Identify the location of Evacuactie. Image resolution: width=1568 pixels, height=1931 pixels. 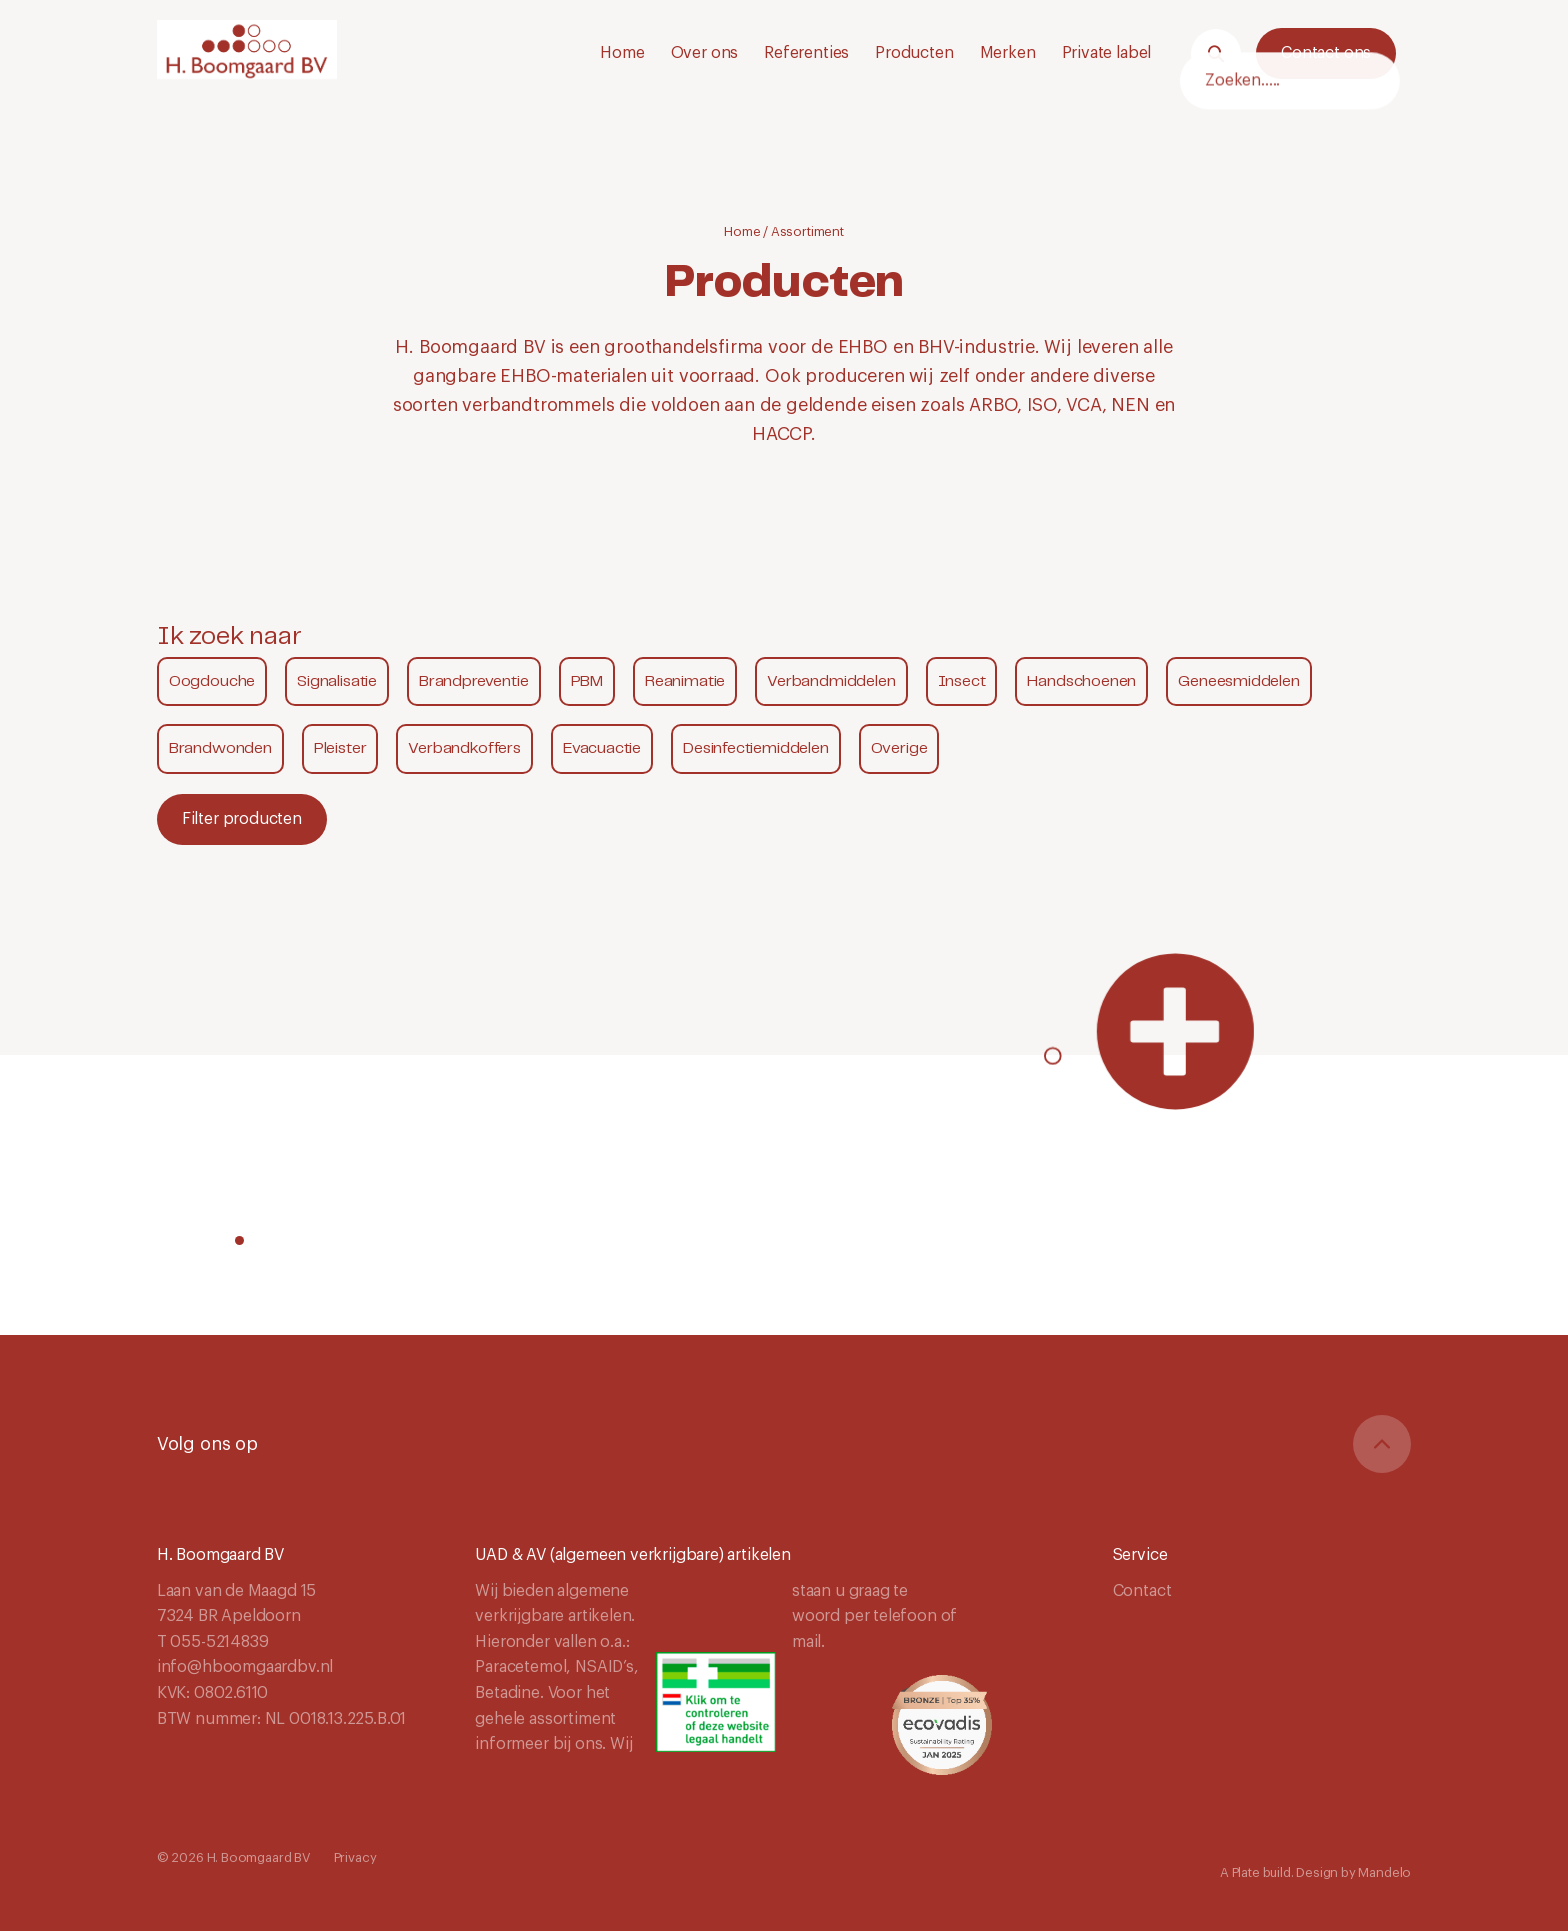
(602, 748).